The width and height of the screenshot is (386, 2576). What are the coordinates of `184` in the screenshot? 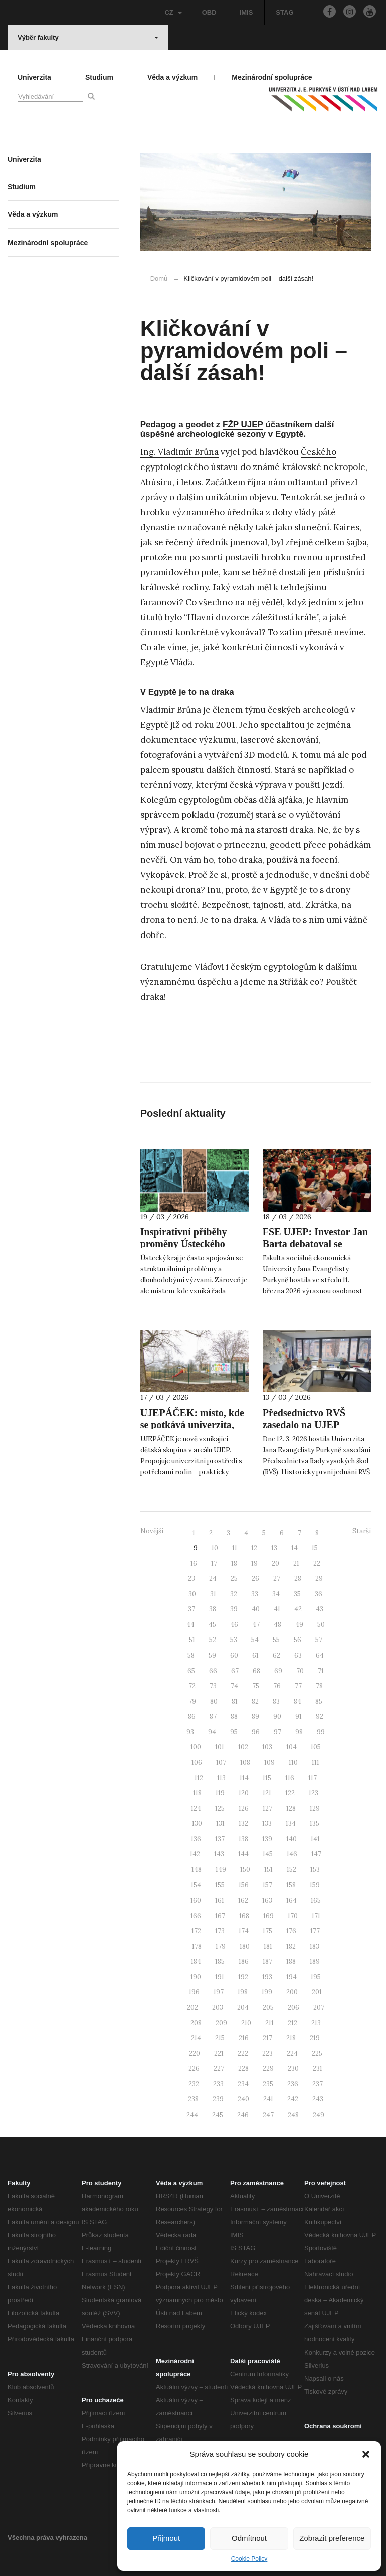 It's located at (196, 1961).